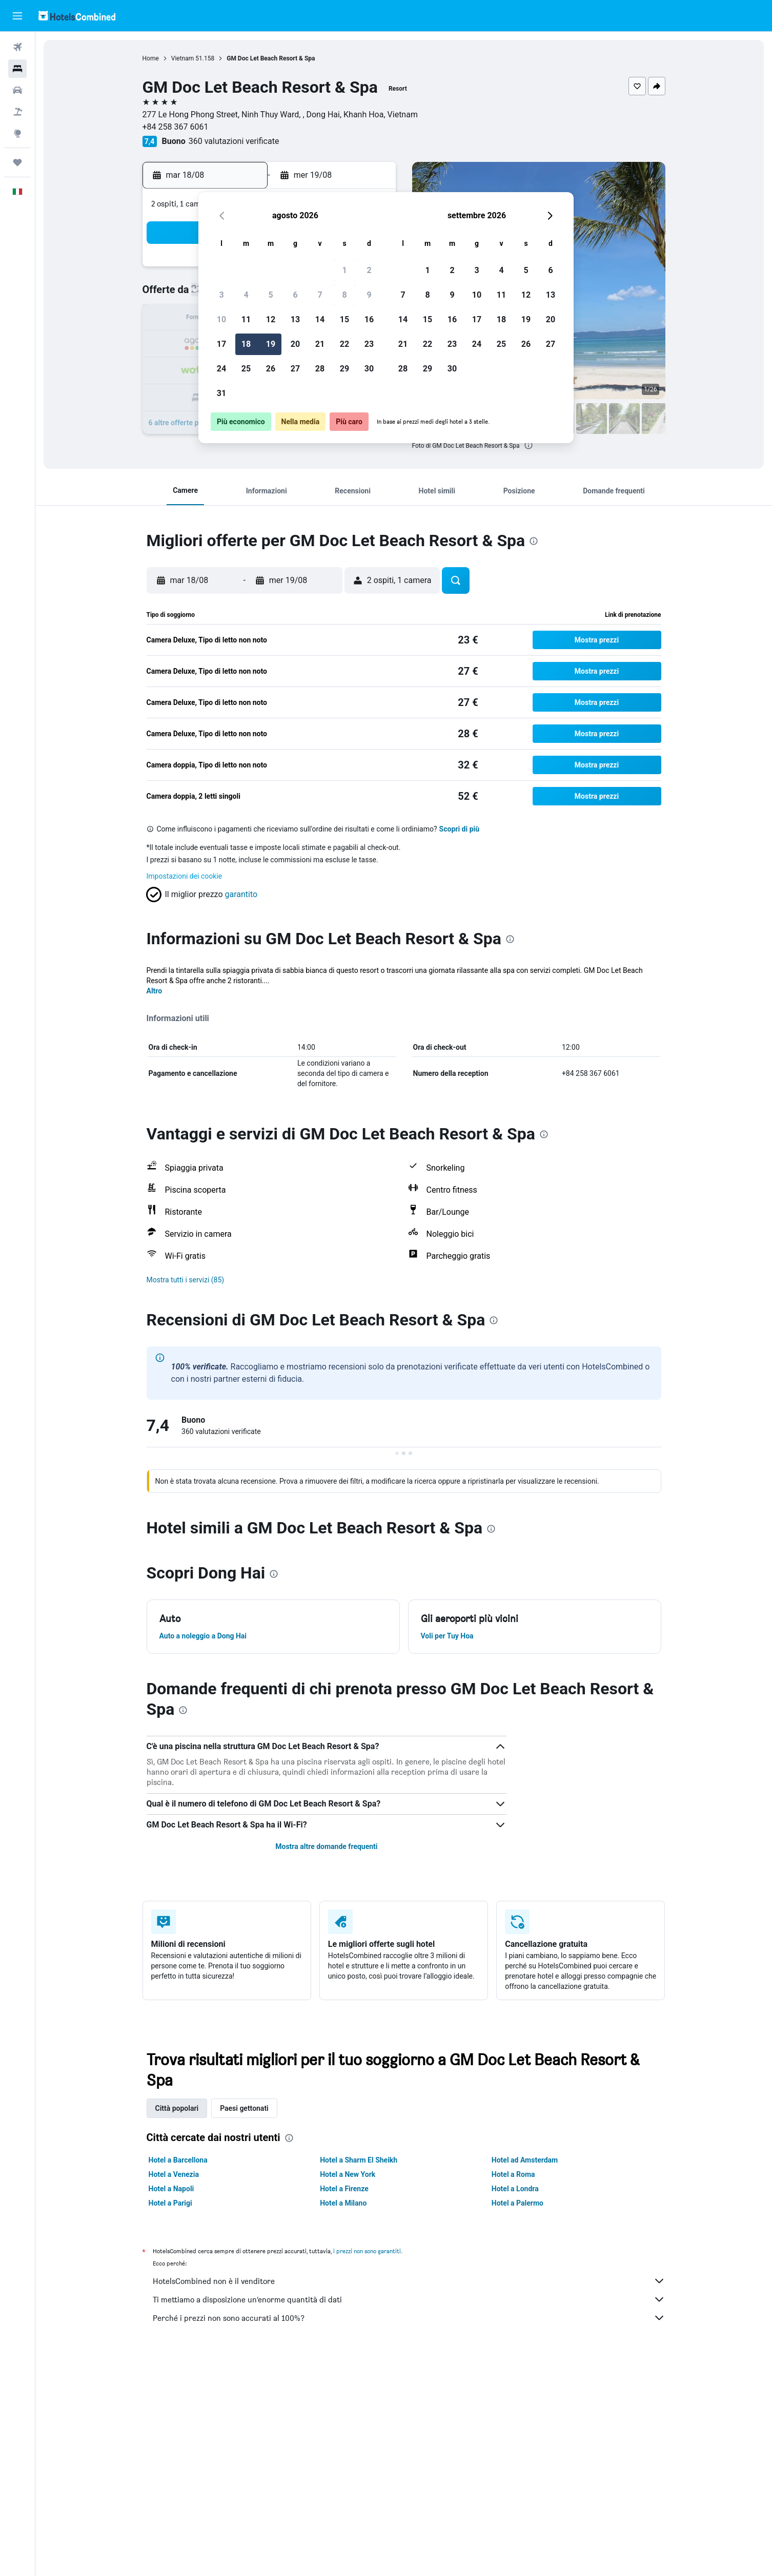  What do you see at coordinates (246, 368) in the screenshot?
I see `25 [button]` at bounding box center [246, 368].